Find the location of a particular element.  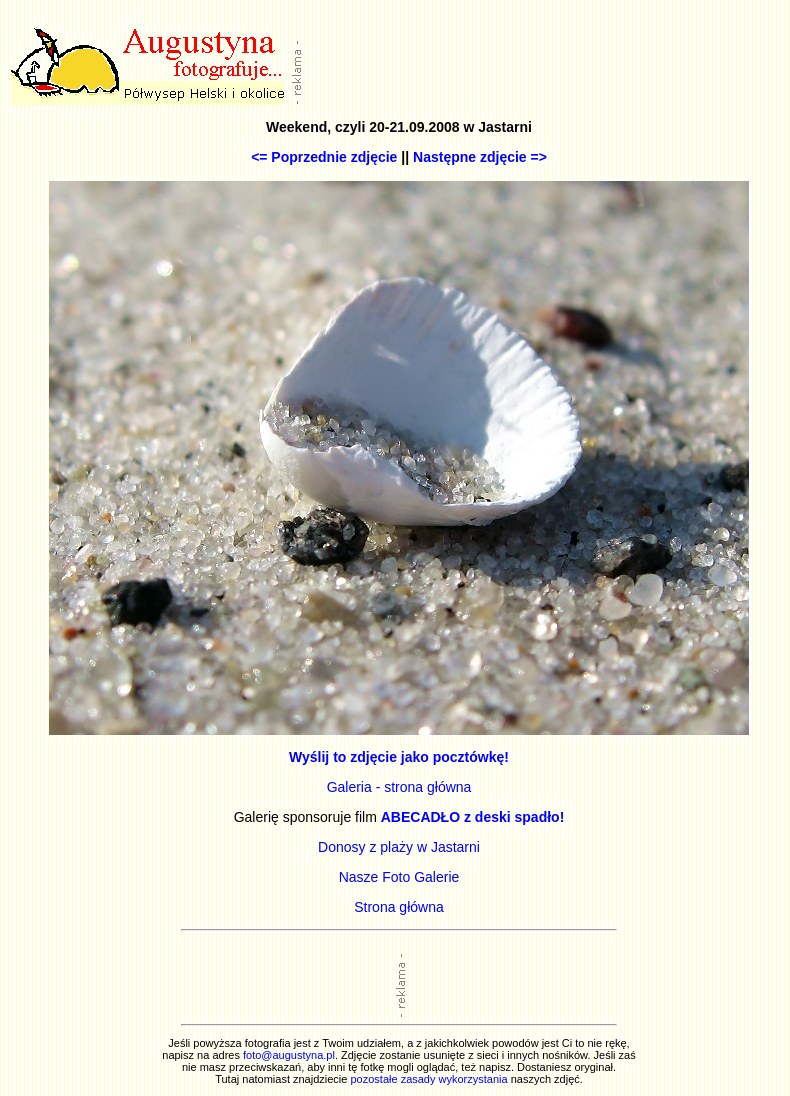

pozostałe zasady wykorzystania is located at coordinates (428, 1079).